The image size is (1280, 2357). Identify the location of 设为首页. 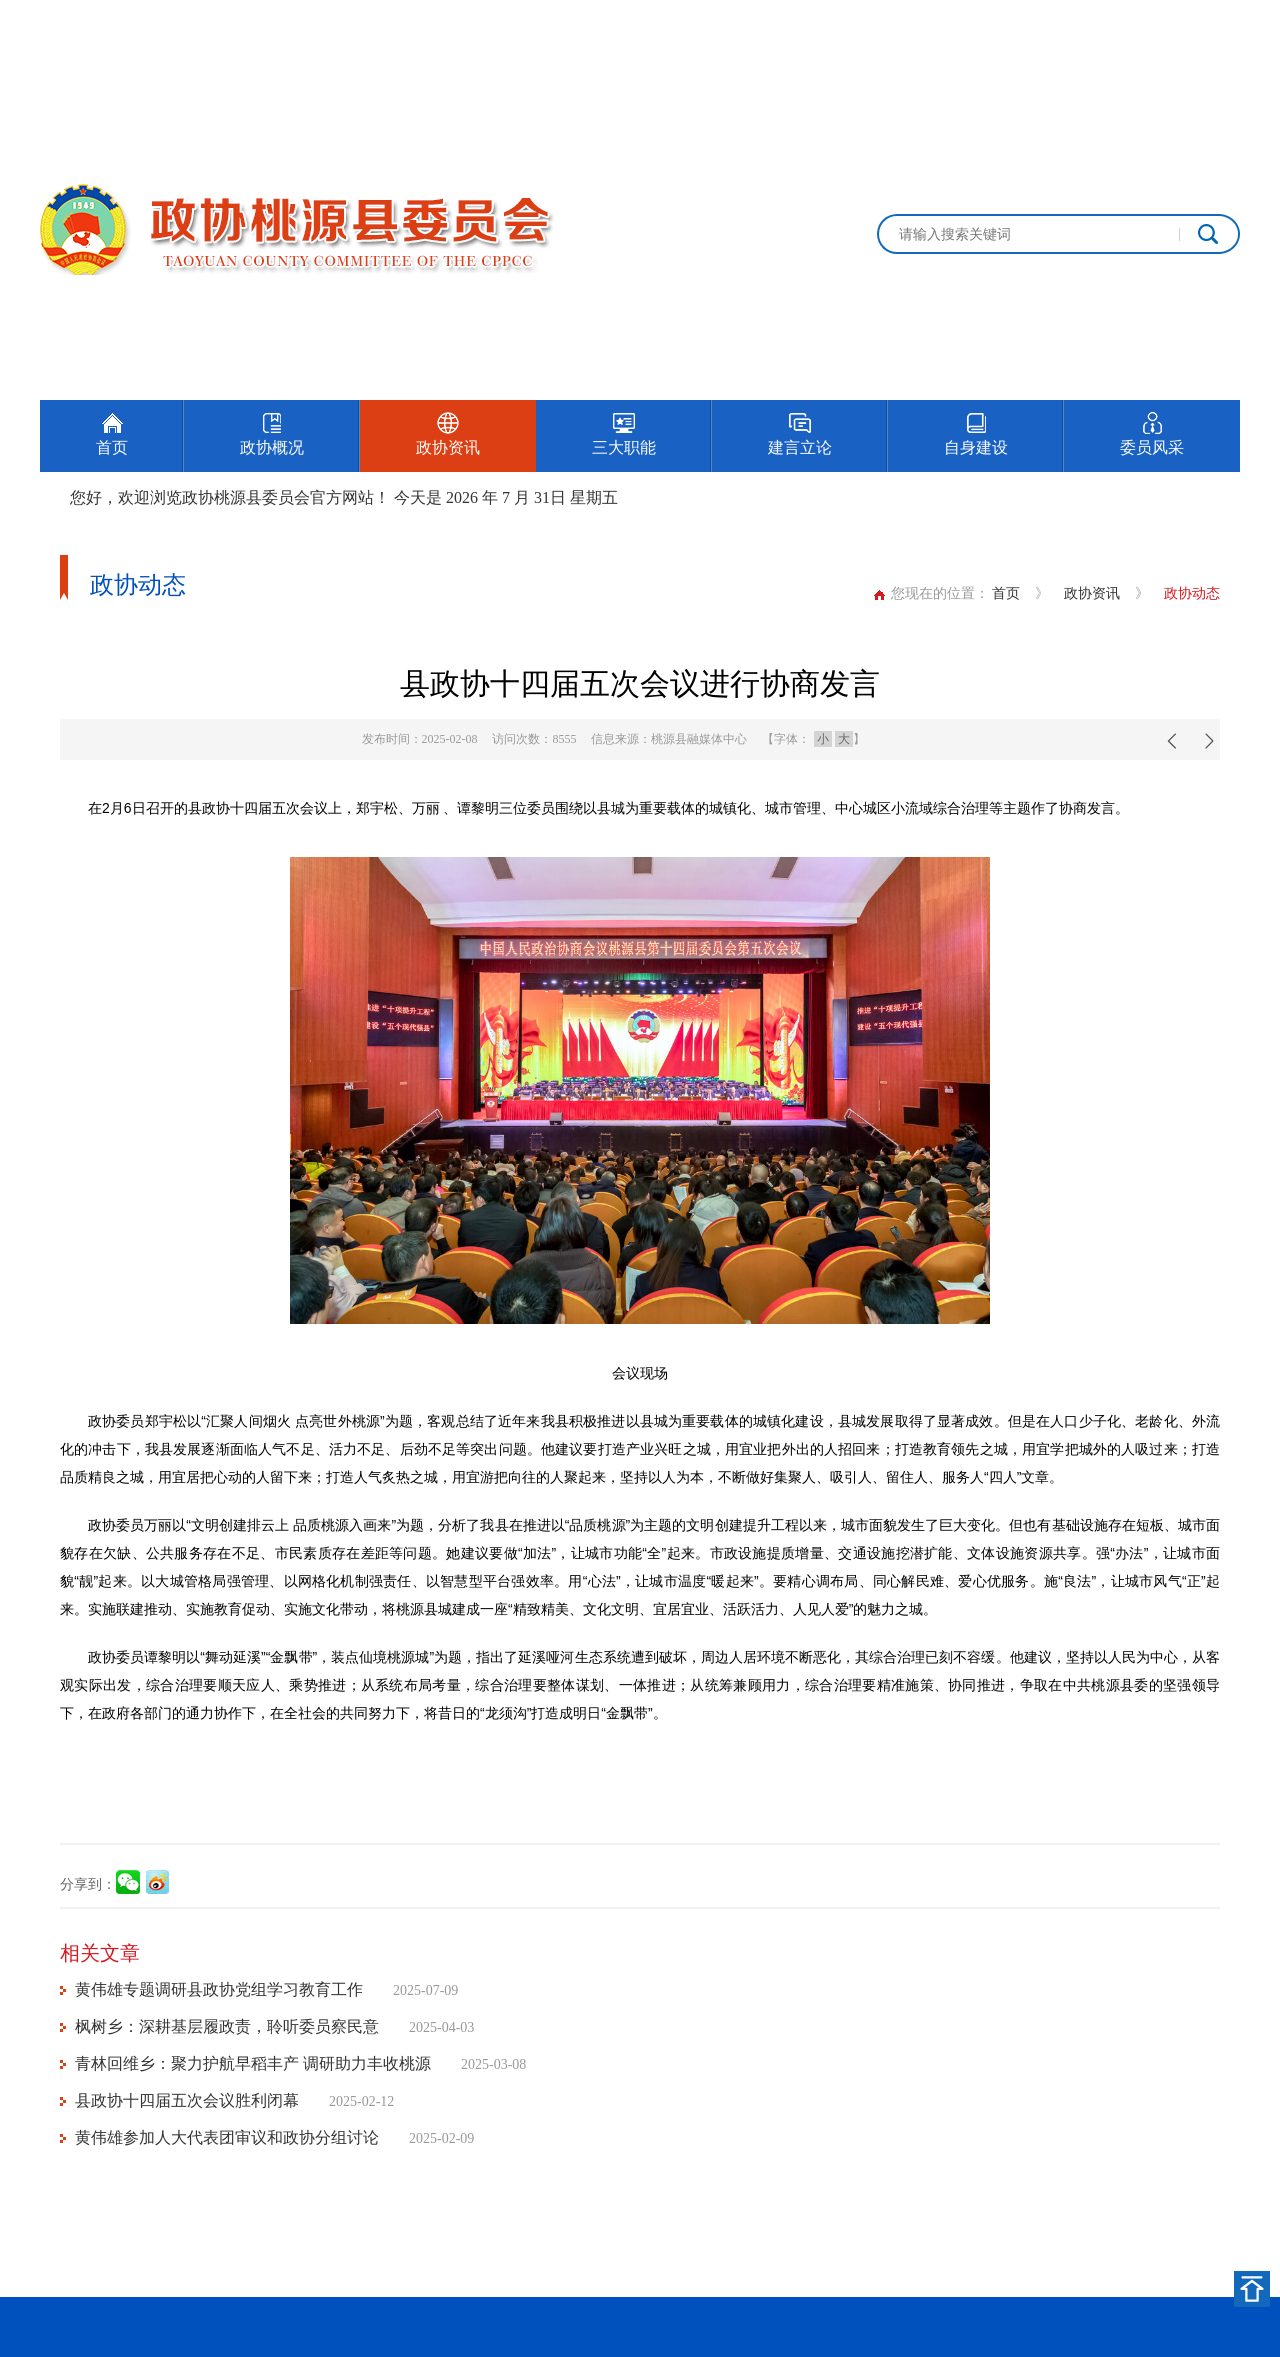
(1124, 22).